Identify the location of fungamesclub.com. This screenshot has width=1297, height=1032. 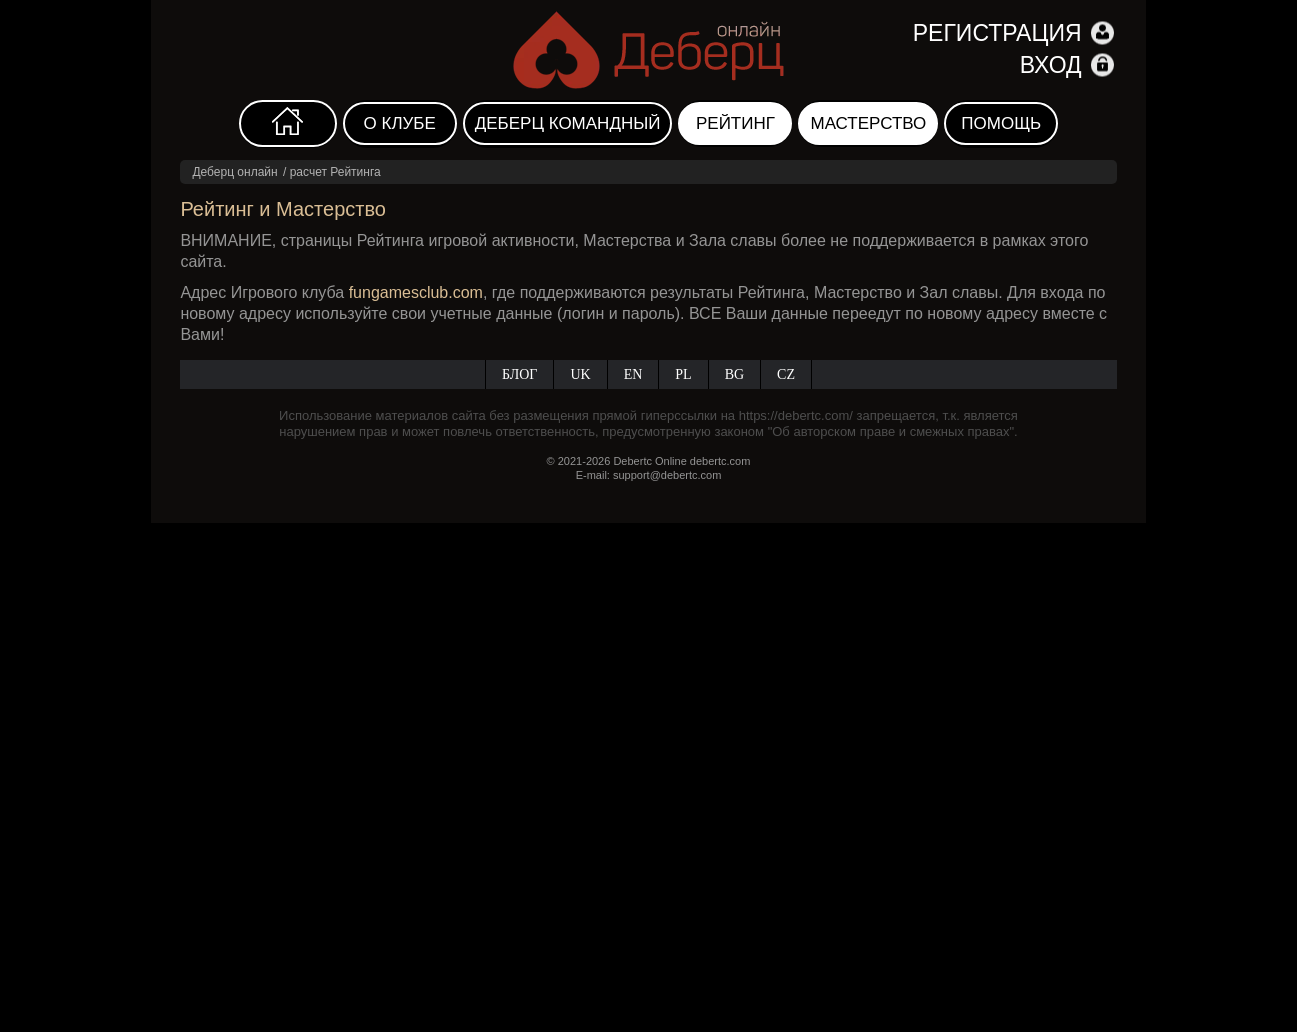
(416, 292).